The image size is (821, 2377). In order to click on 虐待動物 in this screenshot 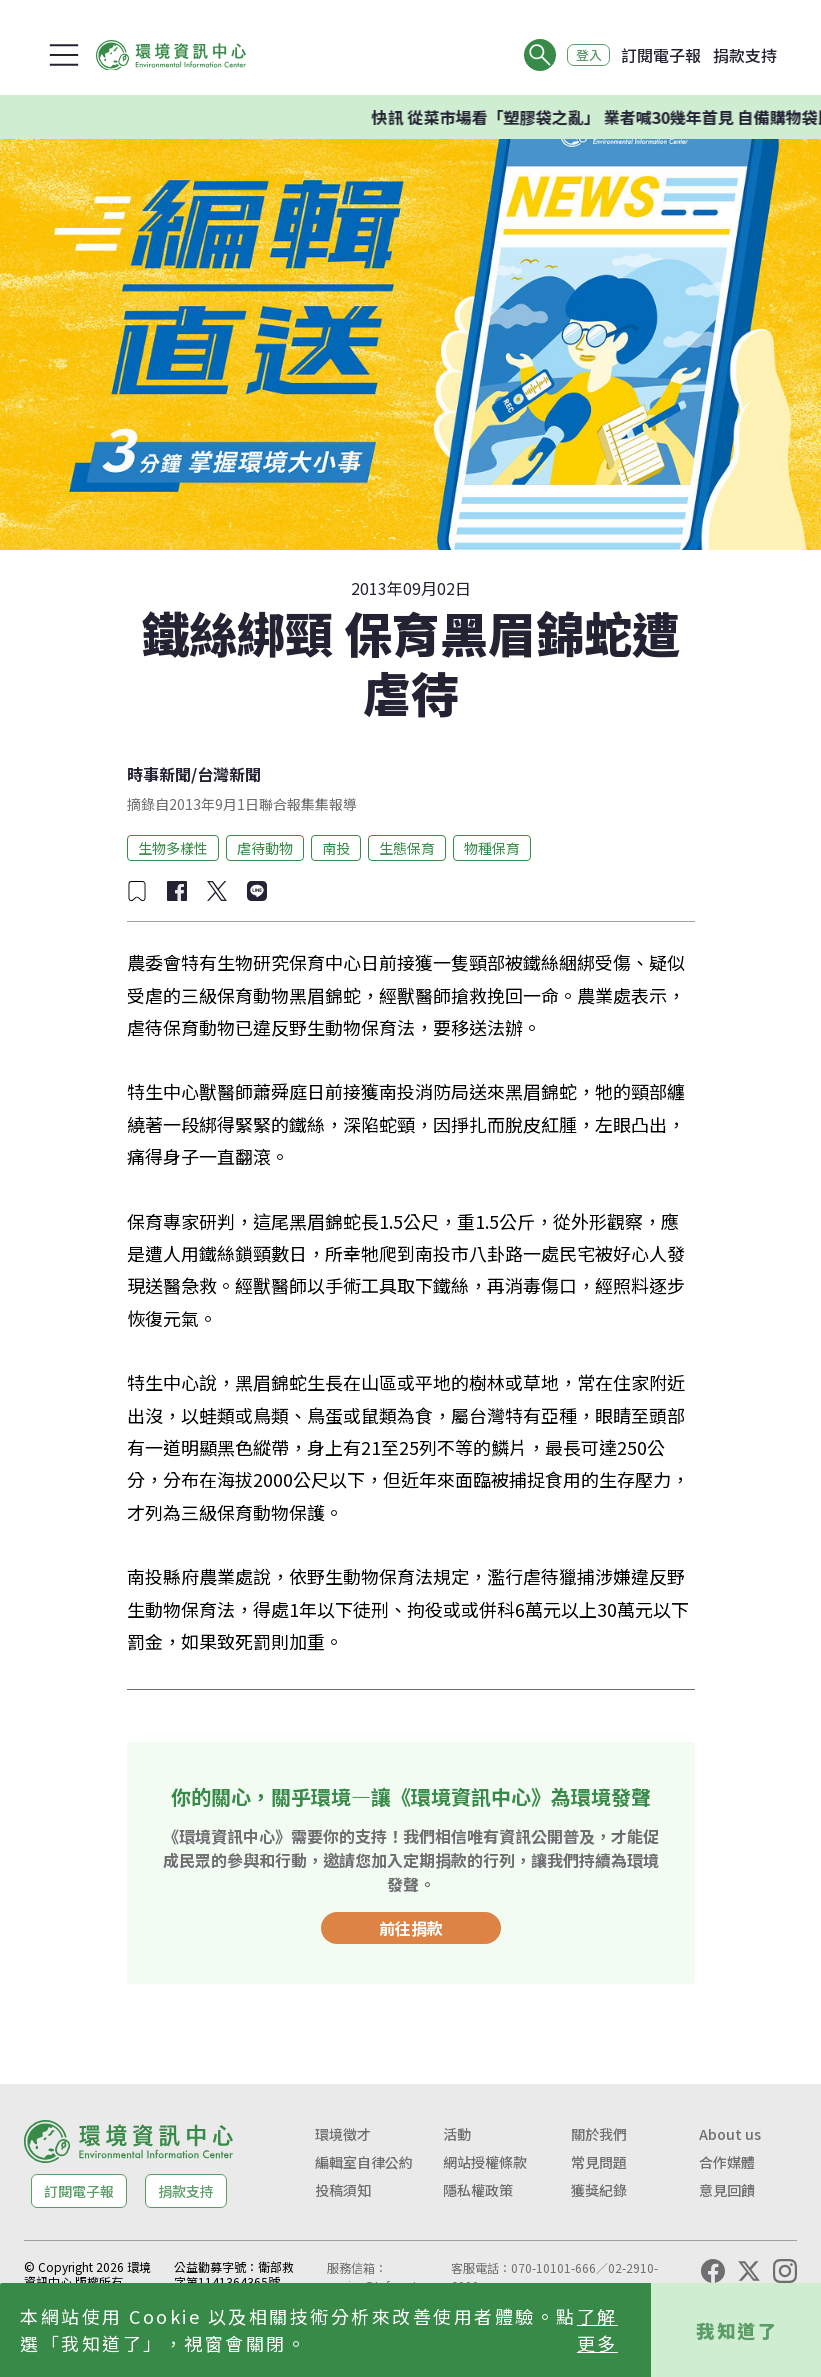, I will do `click(265, 848)`.